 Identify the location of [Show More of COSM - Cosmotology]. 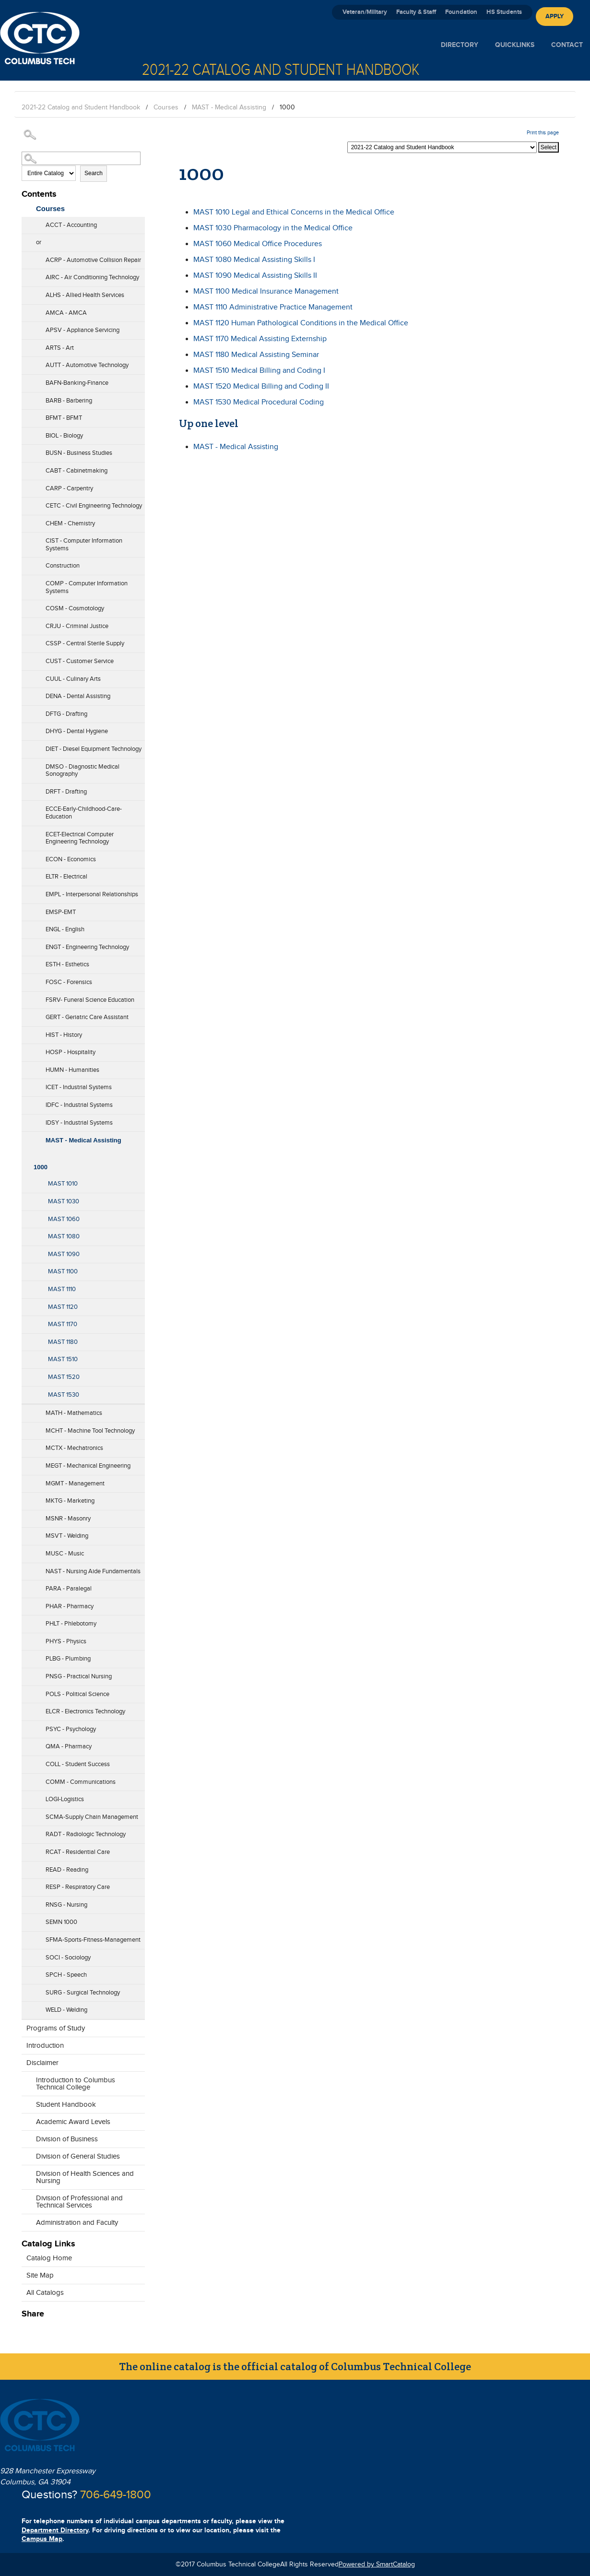
(26, 605).